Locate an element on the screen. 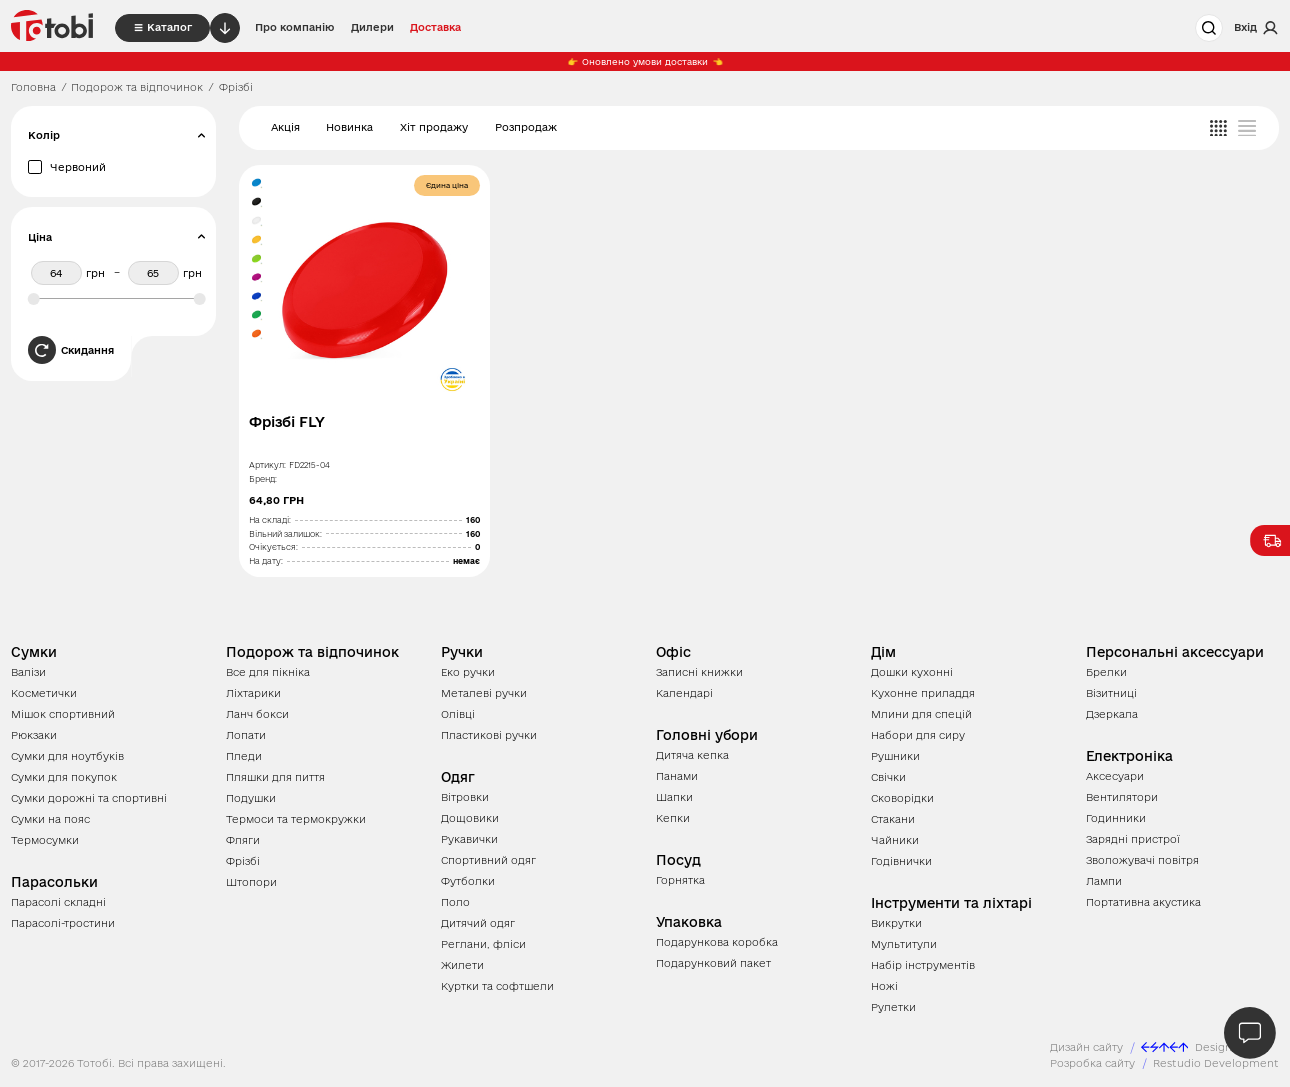 The image size is (1290, 1087). Аксесуари is located at coordinates (1115, 776).